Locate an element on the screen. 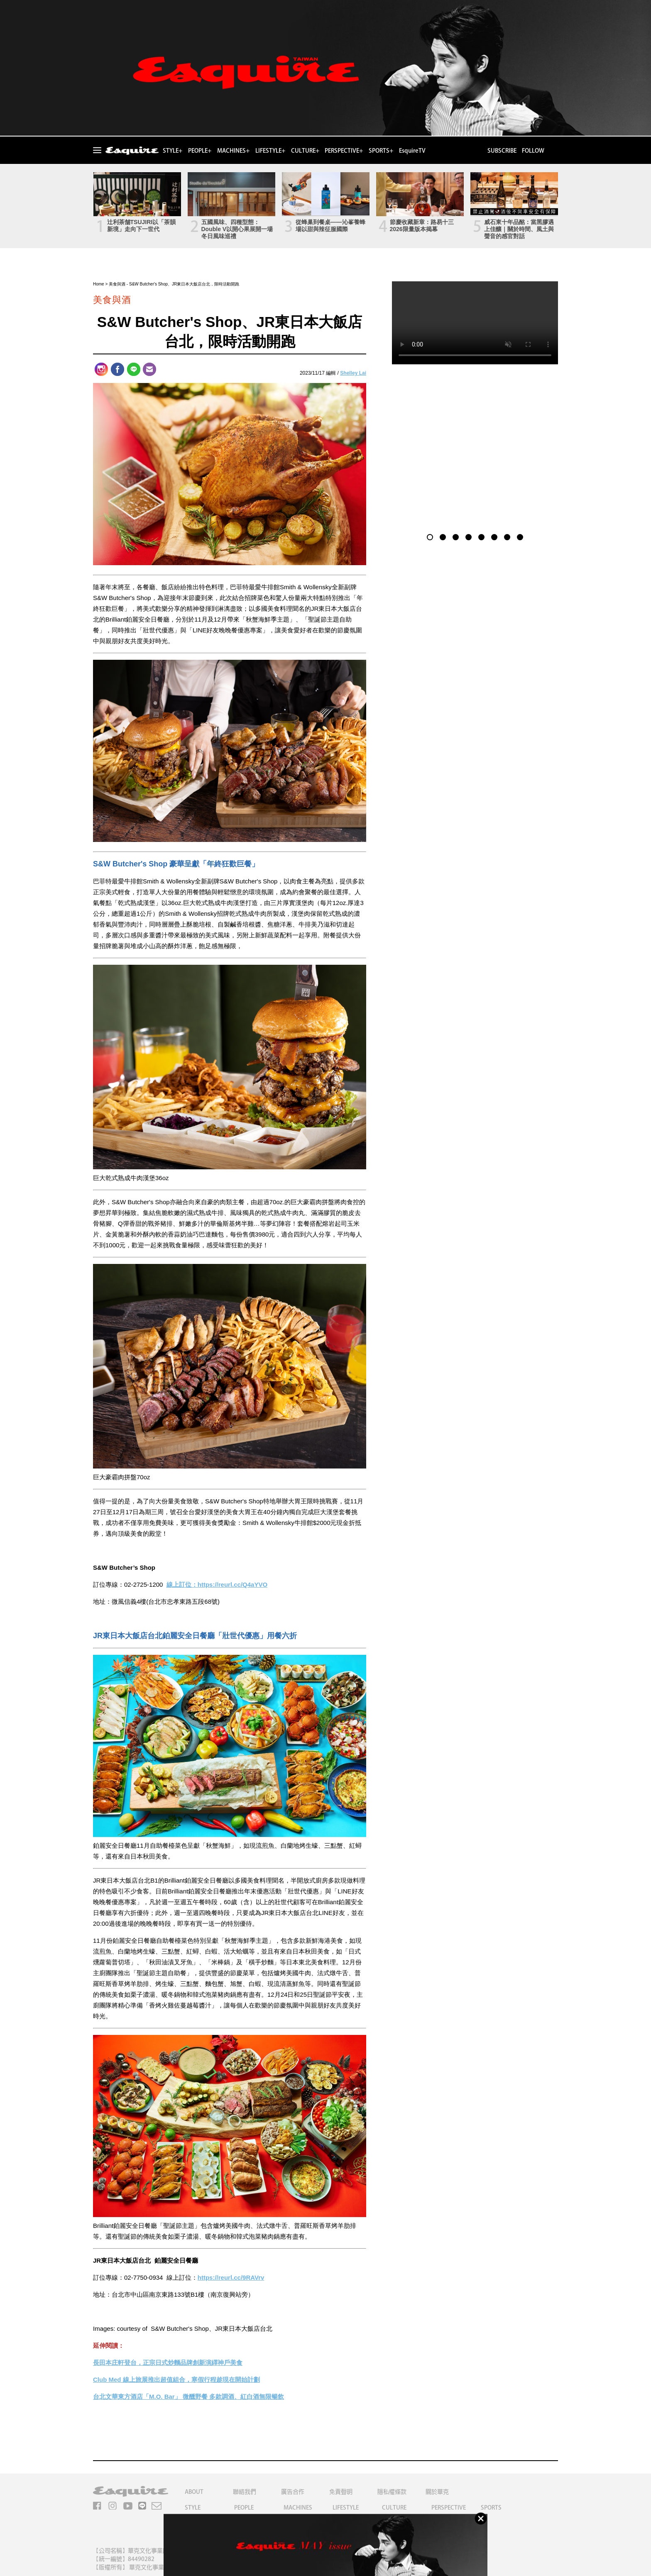 The height and width of the screenshot is (2576, 651). PERSPECTIVE+ is located at coordinates (344, 151).